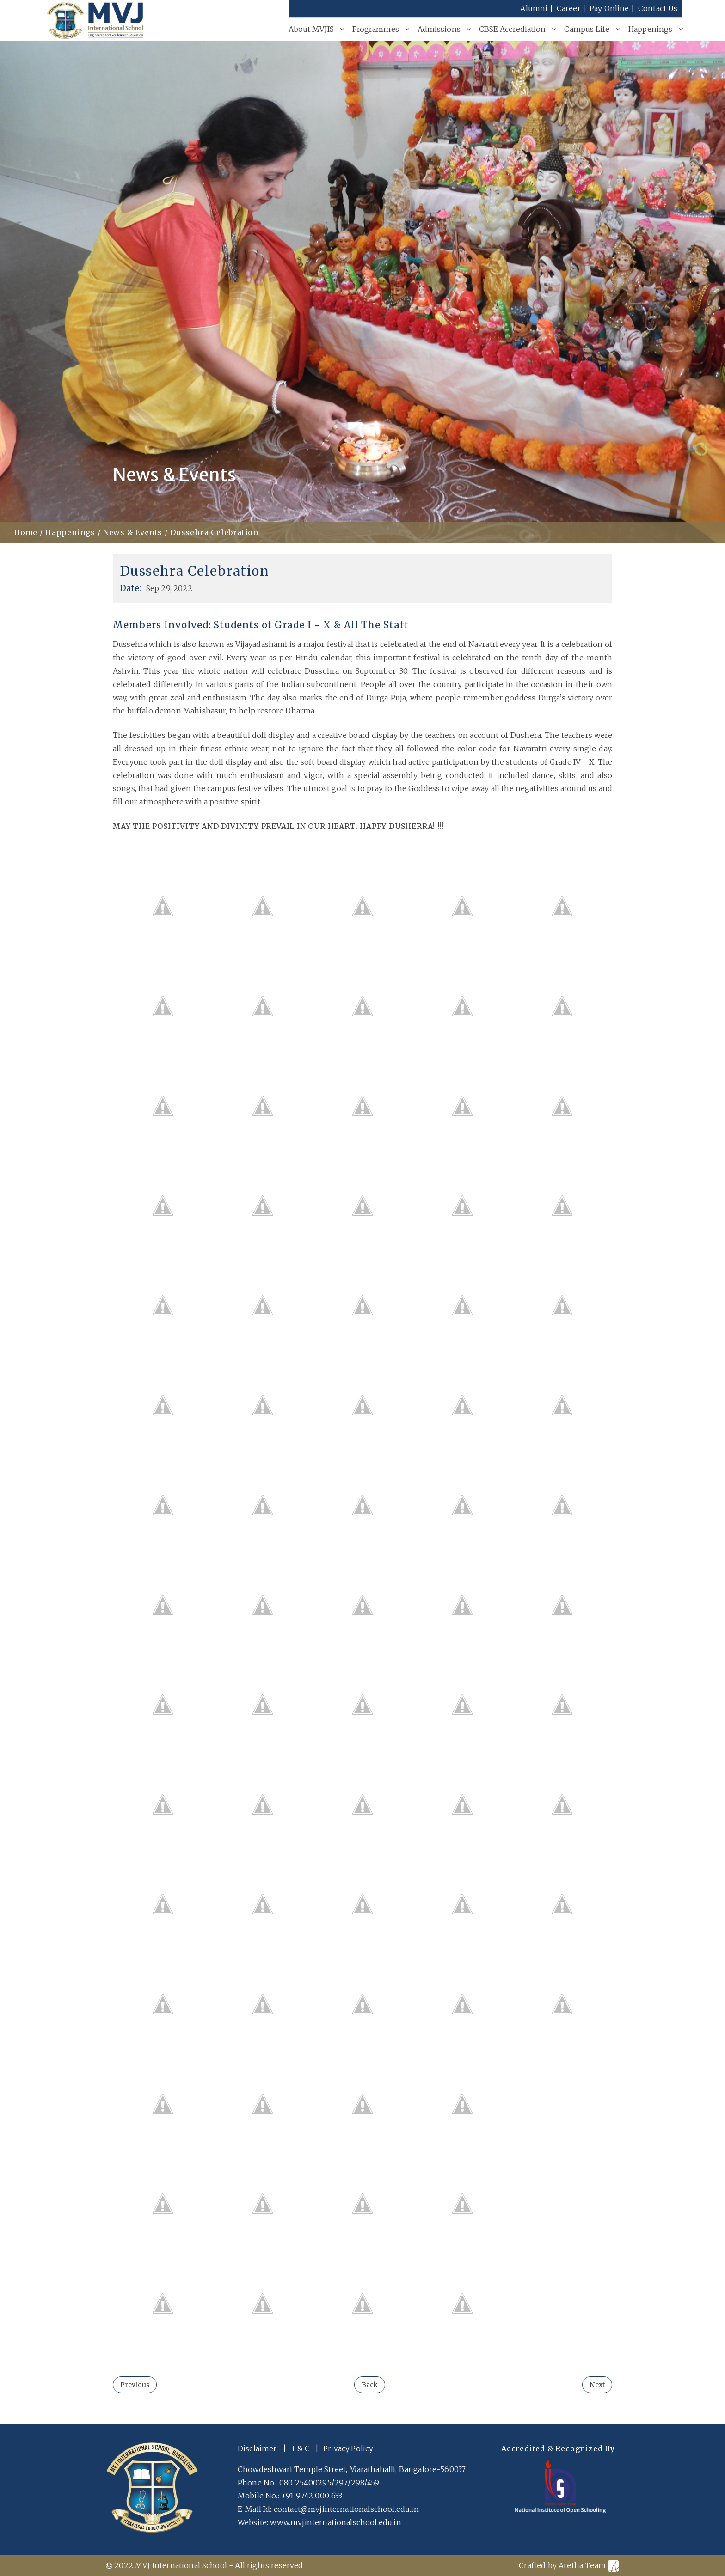 This screenshot has width=725, height=2576. What do you see at coordinates (311, 29) in the screenshot?
I see `About MVJIS` at bounding box center [311, 29].